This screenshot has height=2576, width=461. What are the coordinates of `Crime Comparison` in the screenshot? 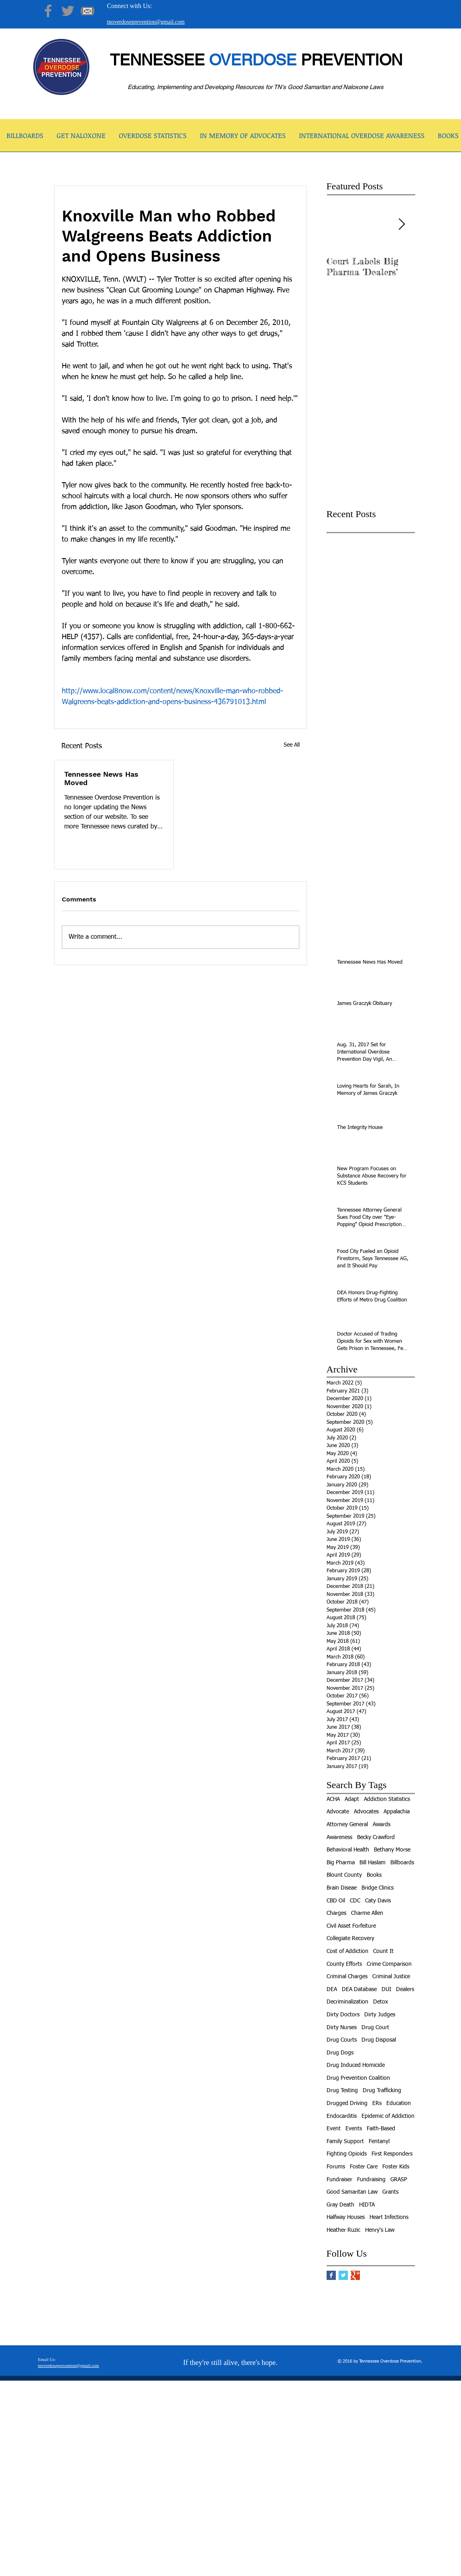 It's located at (389, 1964).